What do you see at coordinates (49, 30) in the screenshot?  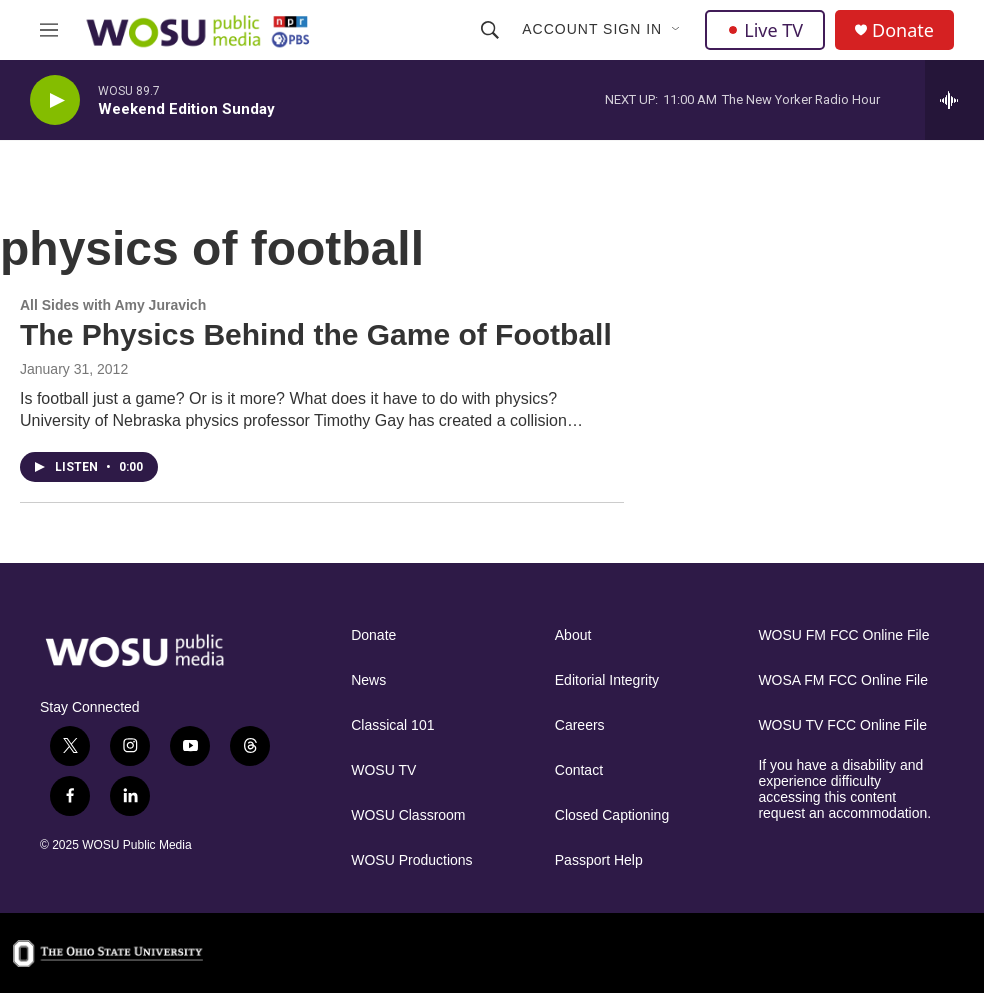 I see `[hamburger-menu-open]` at bounding box center [49, 30].